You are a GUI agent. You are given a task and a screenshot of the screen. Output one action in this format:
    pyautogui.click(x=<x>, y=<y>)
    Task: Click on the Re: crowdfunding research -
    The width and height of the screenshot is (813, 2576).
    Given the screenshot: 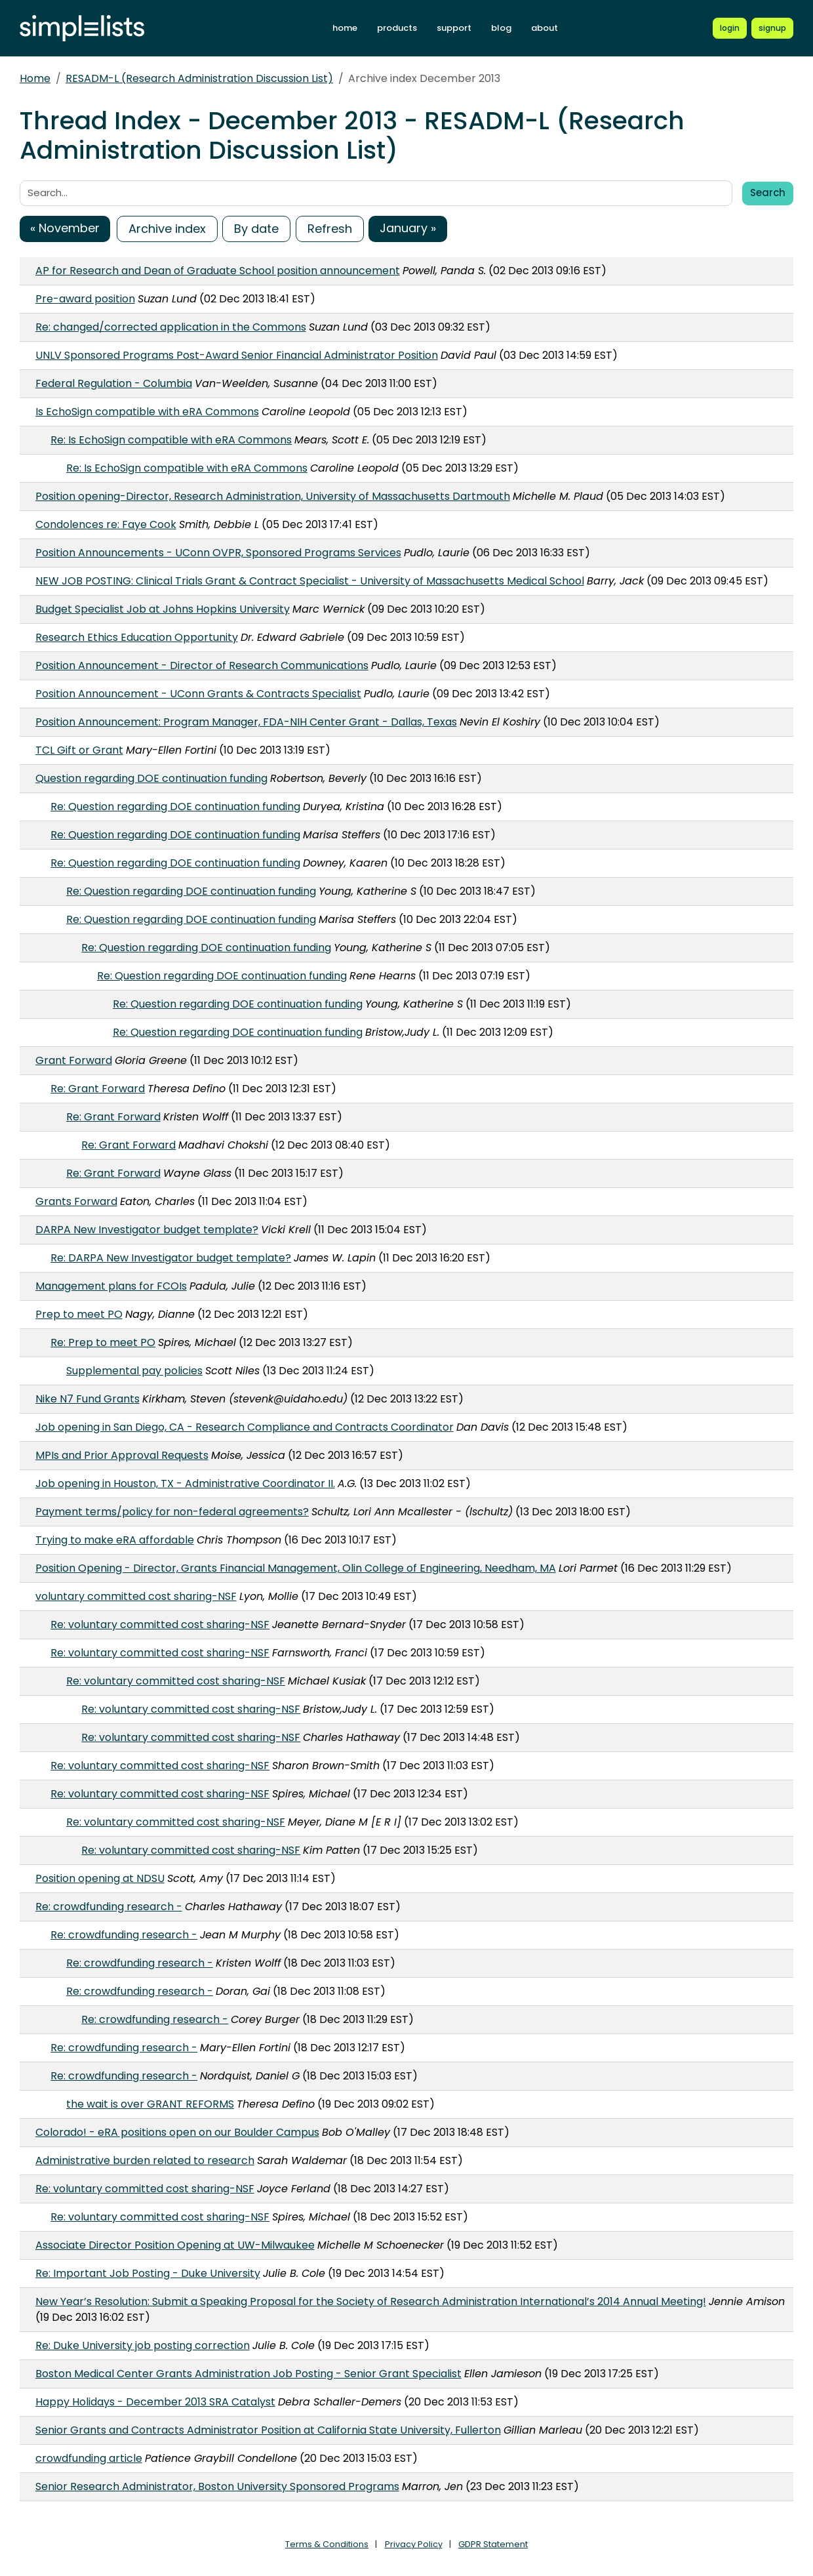 What is the action you would take?
    pyautogui.click(x=108, y=1906)
    